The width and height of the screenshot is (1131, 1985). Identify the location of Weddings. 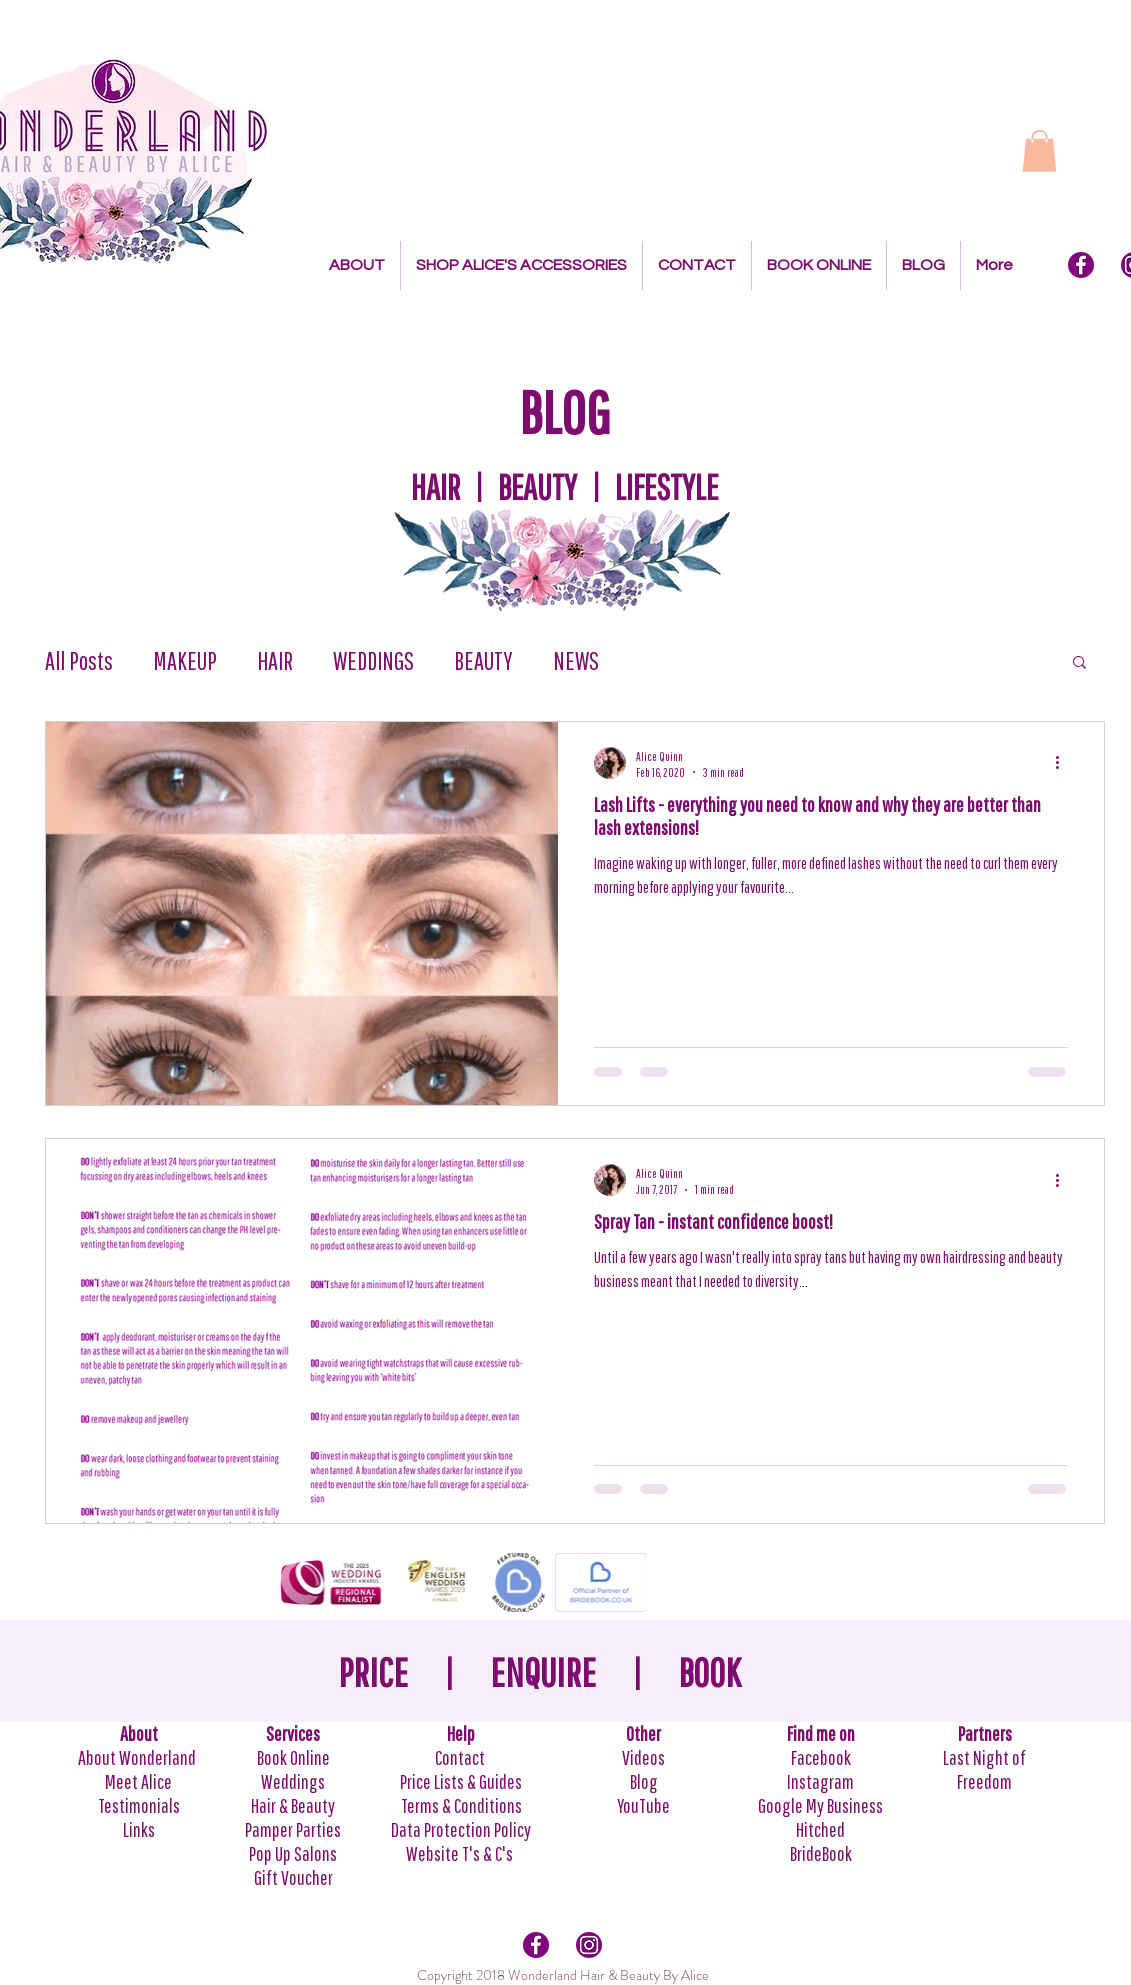
(293, 1781).